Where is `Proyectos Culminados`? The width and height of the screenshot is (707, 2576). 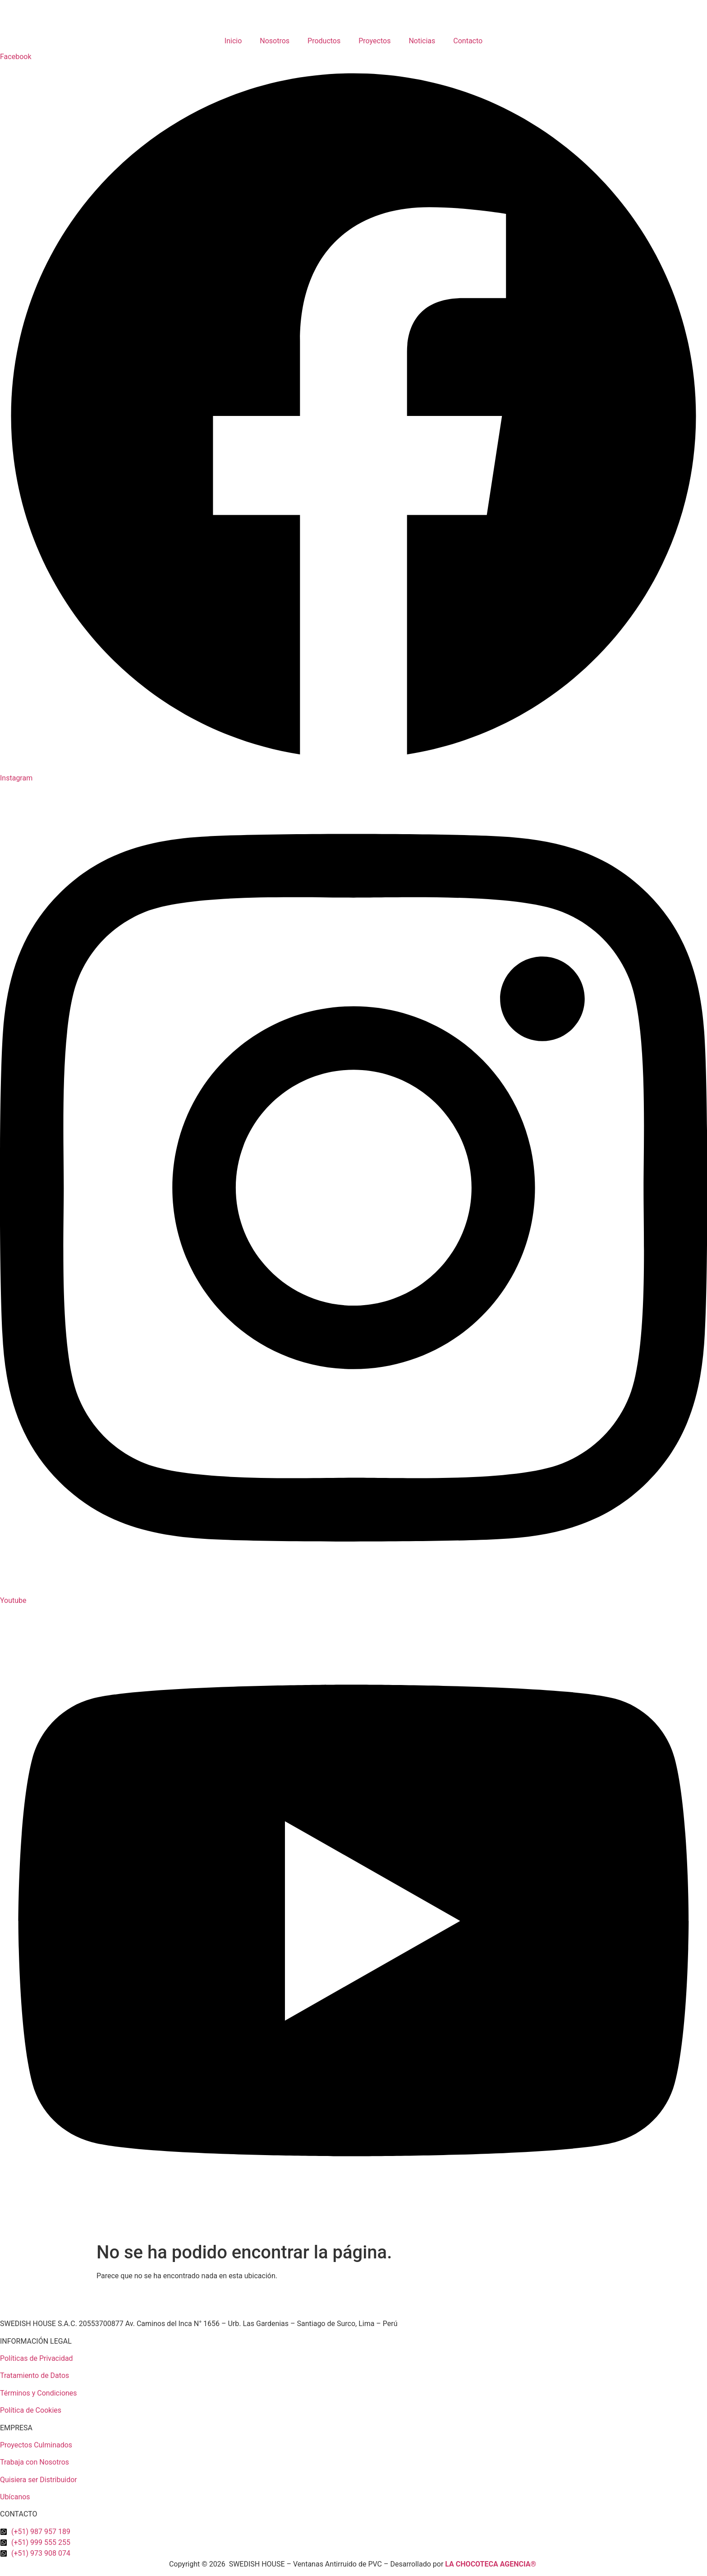
Proyectos Culminados is located at coordinates (36, 2445).